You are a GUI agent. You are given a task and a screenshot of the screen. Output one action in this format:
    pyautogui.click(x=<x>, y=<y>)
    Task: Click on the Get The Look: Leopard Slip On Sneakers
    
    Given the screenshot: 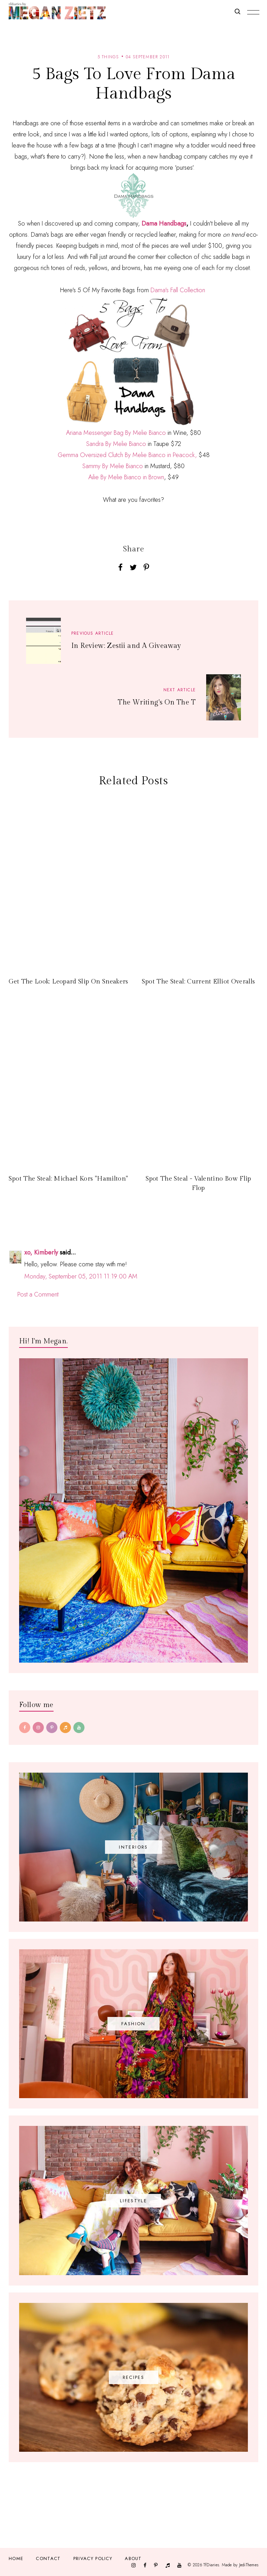 What is the action you would take?
    pyautogui.click(x=68, y=981)
    